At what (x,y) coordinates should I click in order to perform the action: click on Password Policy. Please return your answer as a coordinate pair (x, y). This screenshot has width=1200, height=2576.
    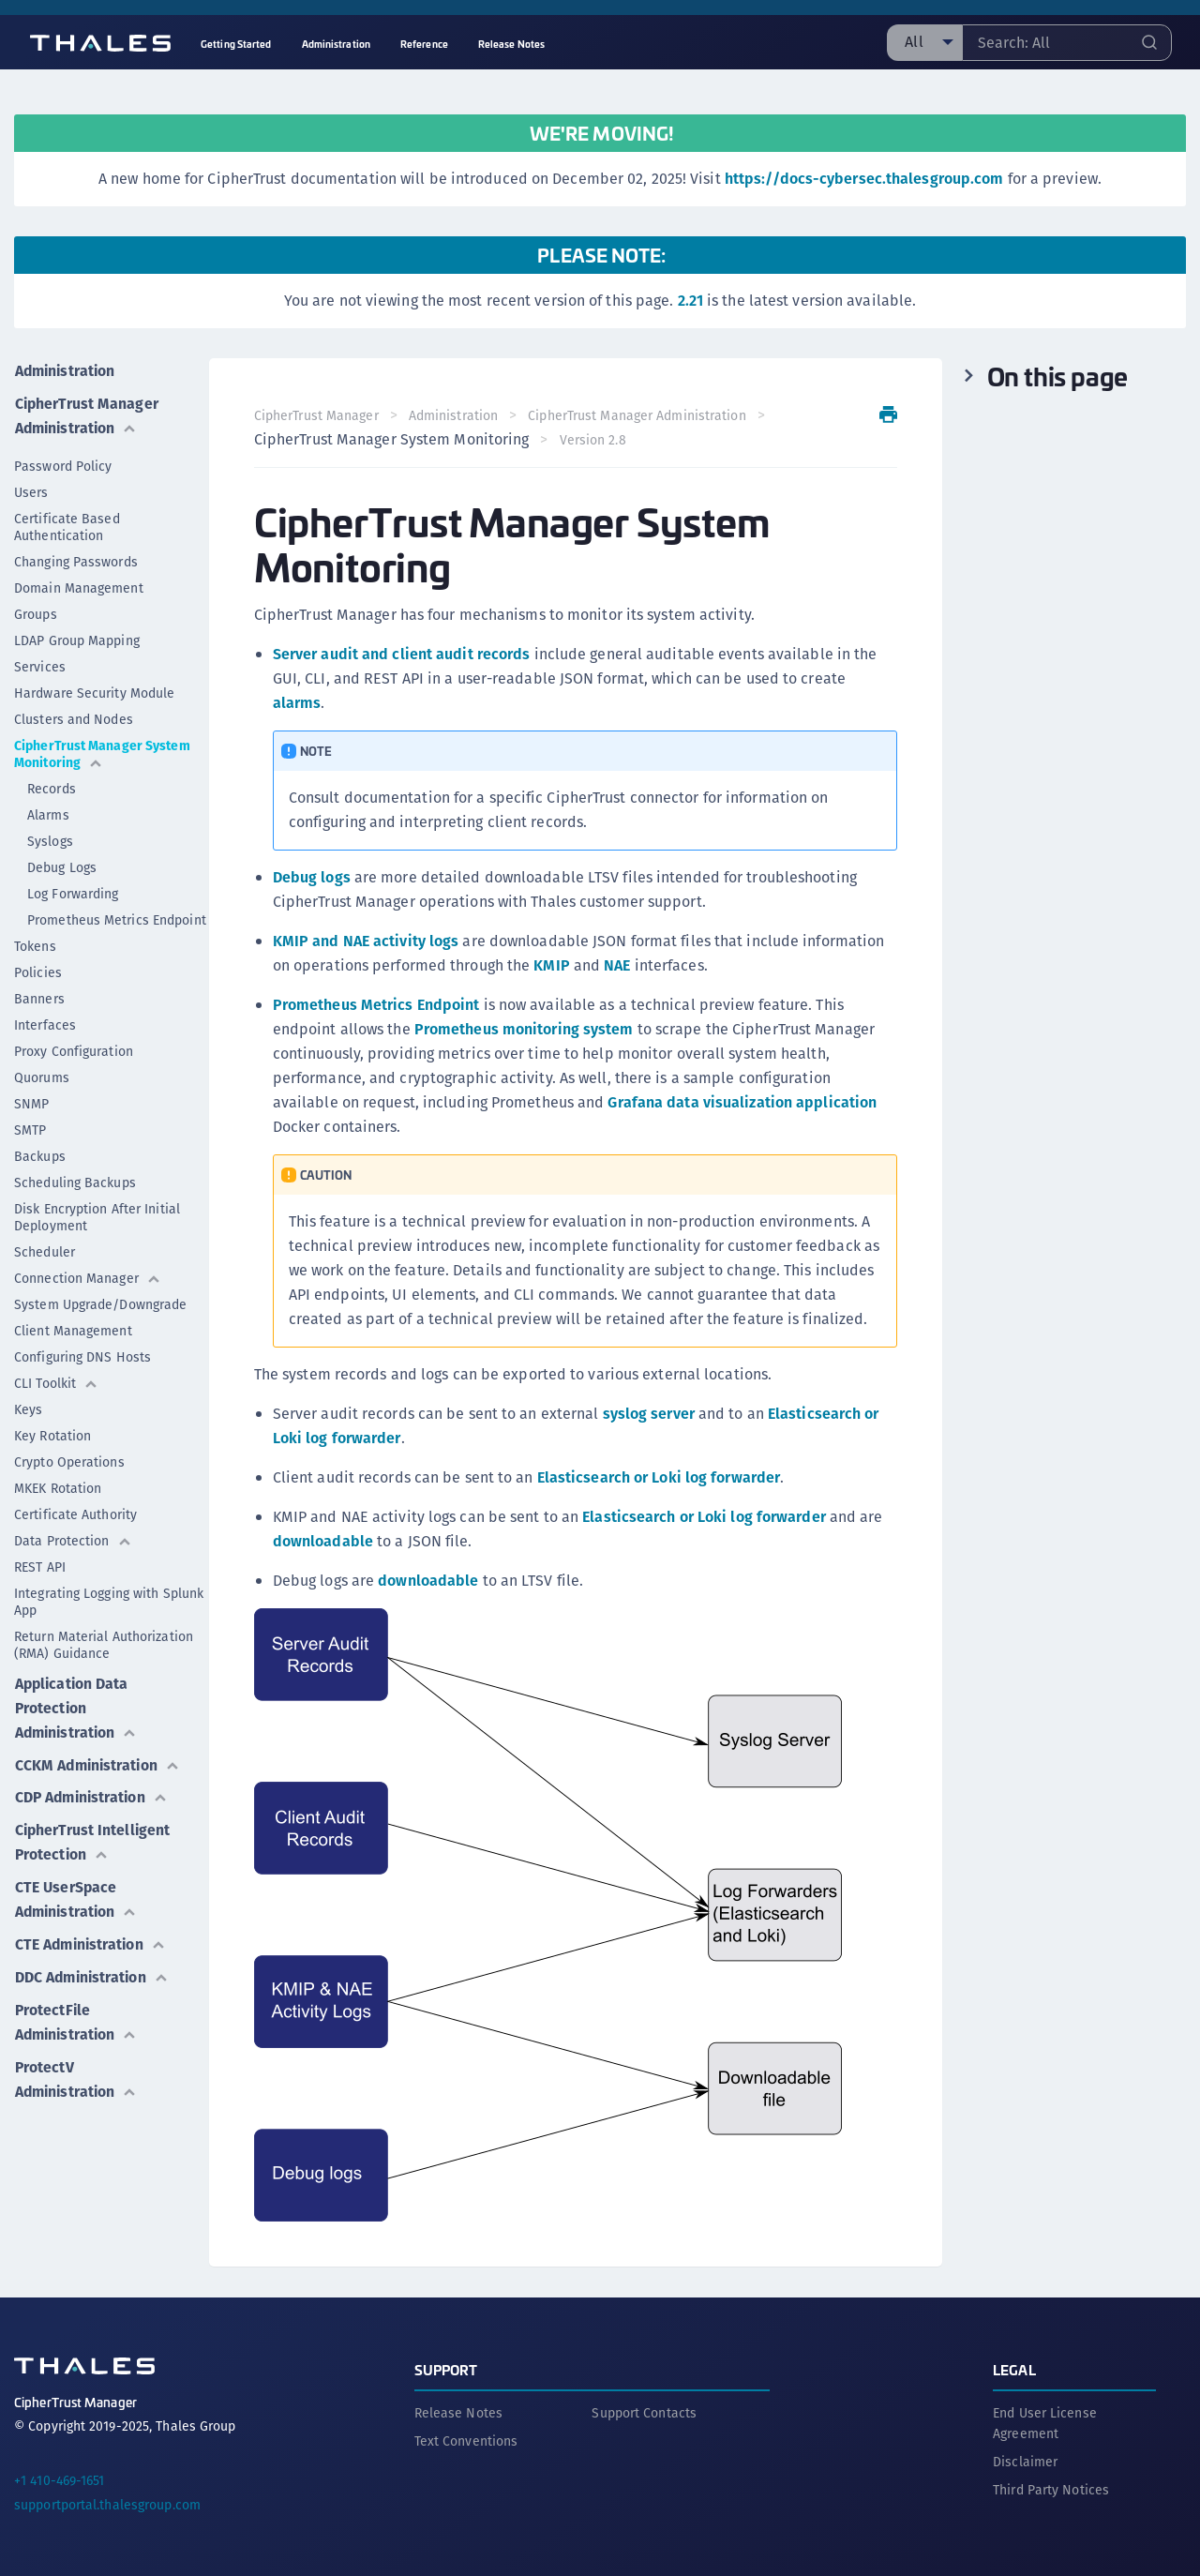
    Looking at the image, I should click on (63, 464).